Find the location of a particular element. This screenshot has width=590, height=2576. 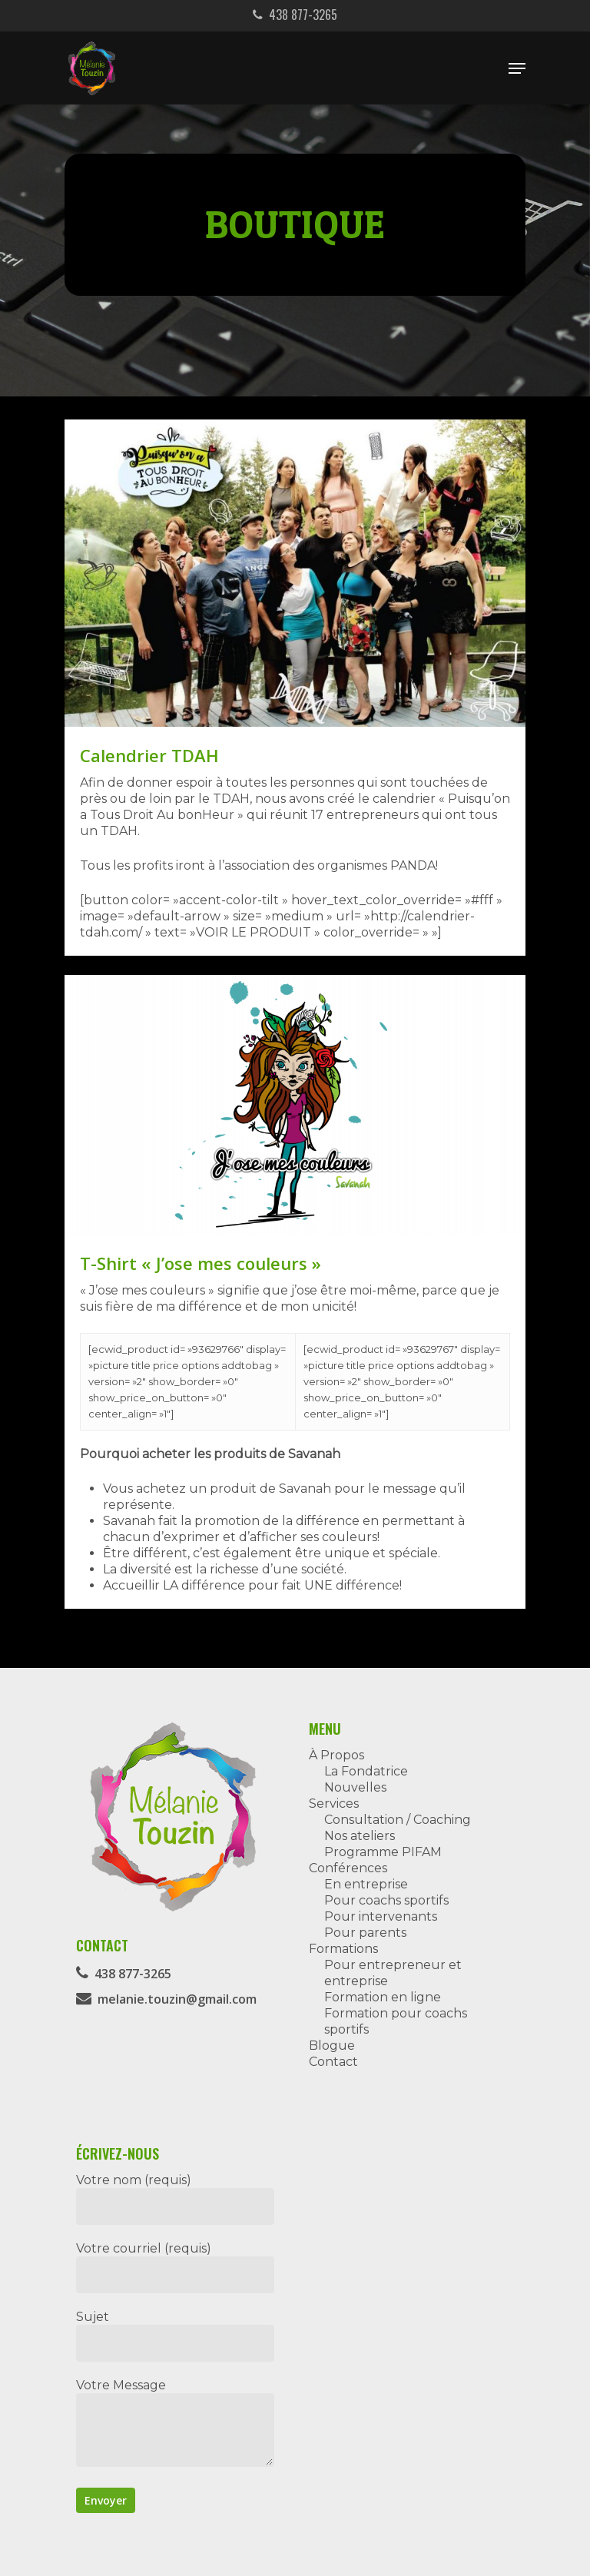

Pour intervenants is located at coordinates (380, 1916).